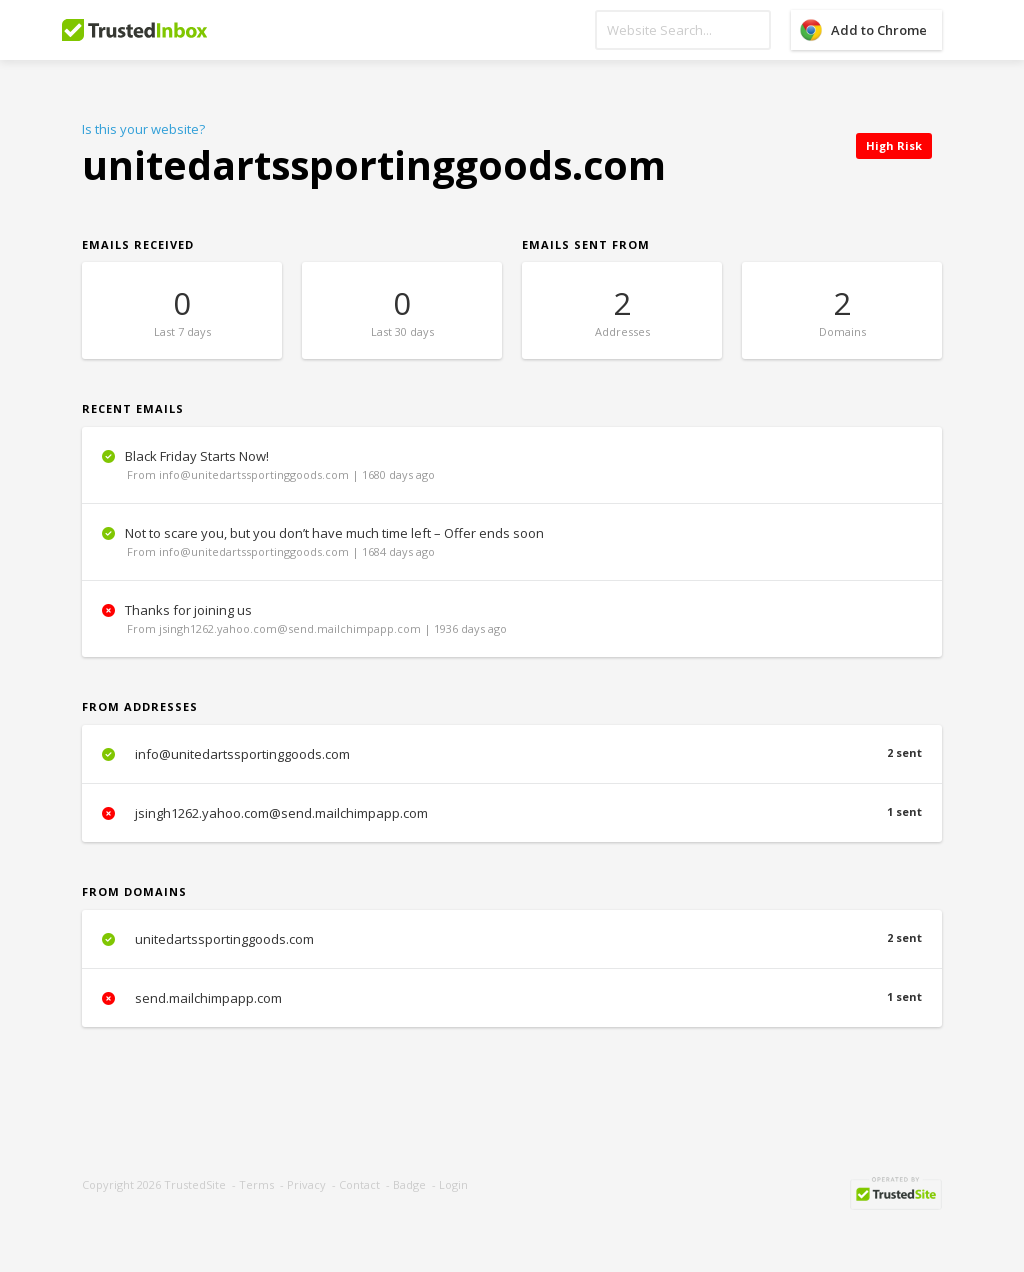 Image resolution: width=1024 pixels, height=1272 pixels. I want to click on Privacy, so click(306, 1184).